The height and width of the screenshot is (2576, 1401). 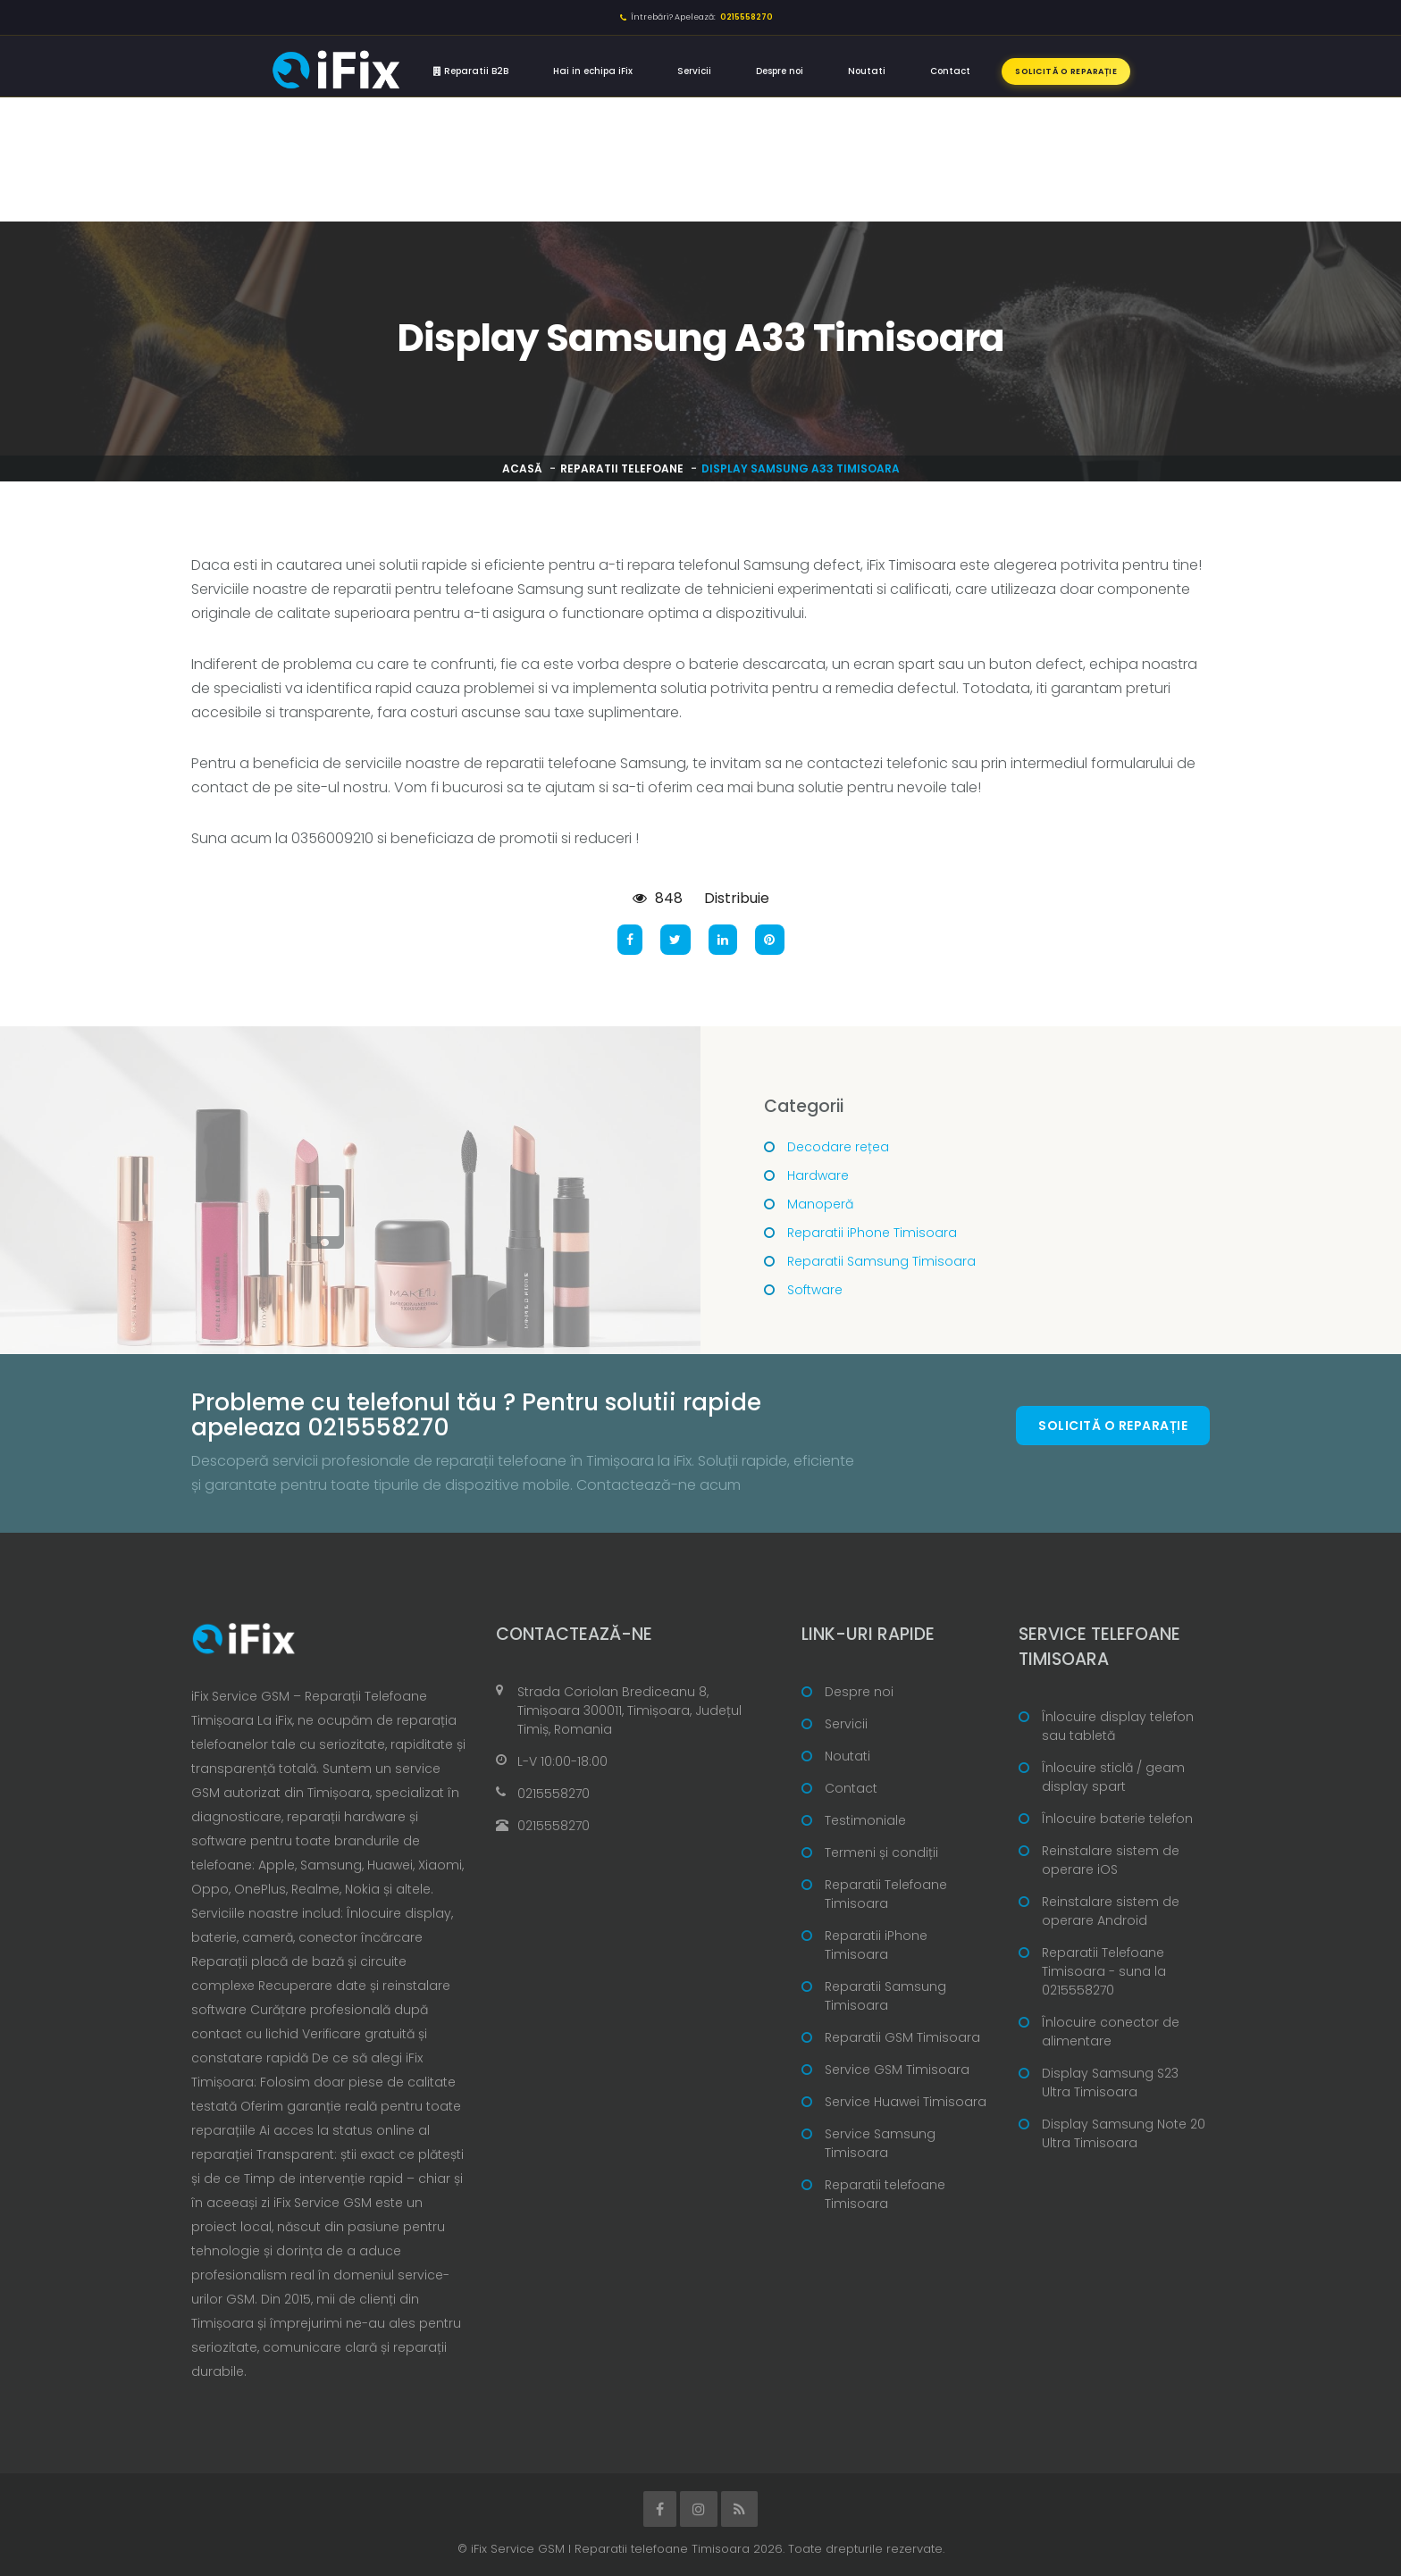 What do you see at coordinates (865, 1820) in the screenshot?
I see `Testimoniale` at bounding box center [865, 1820].